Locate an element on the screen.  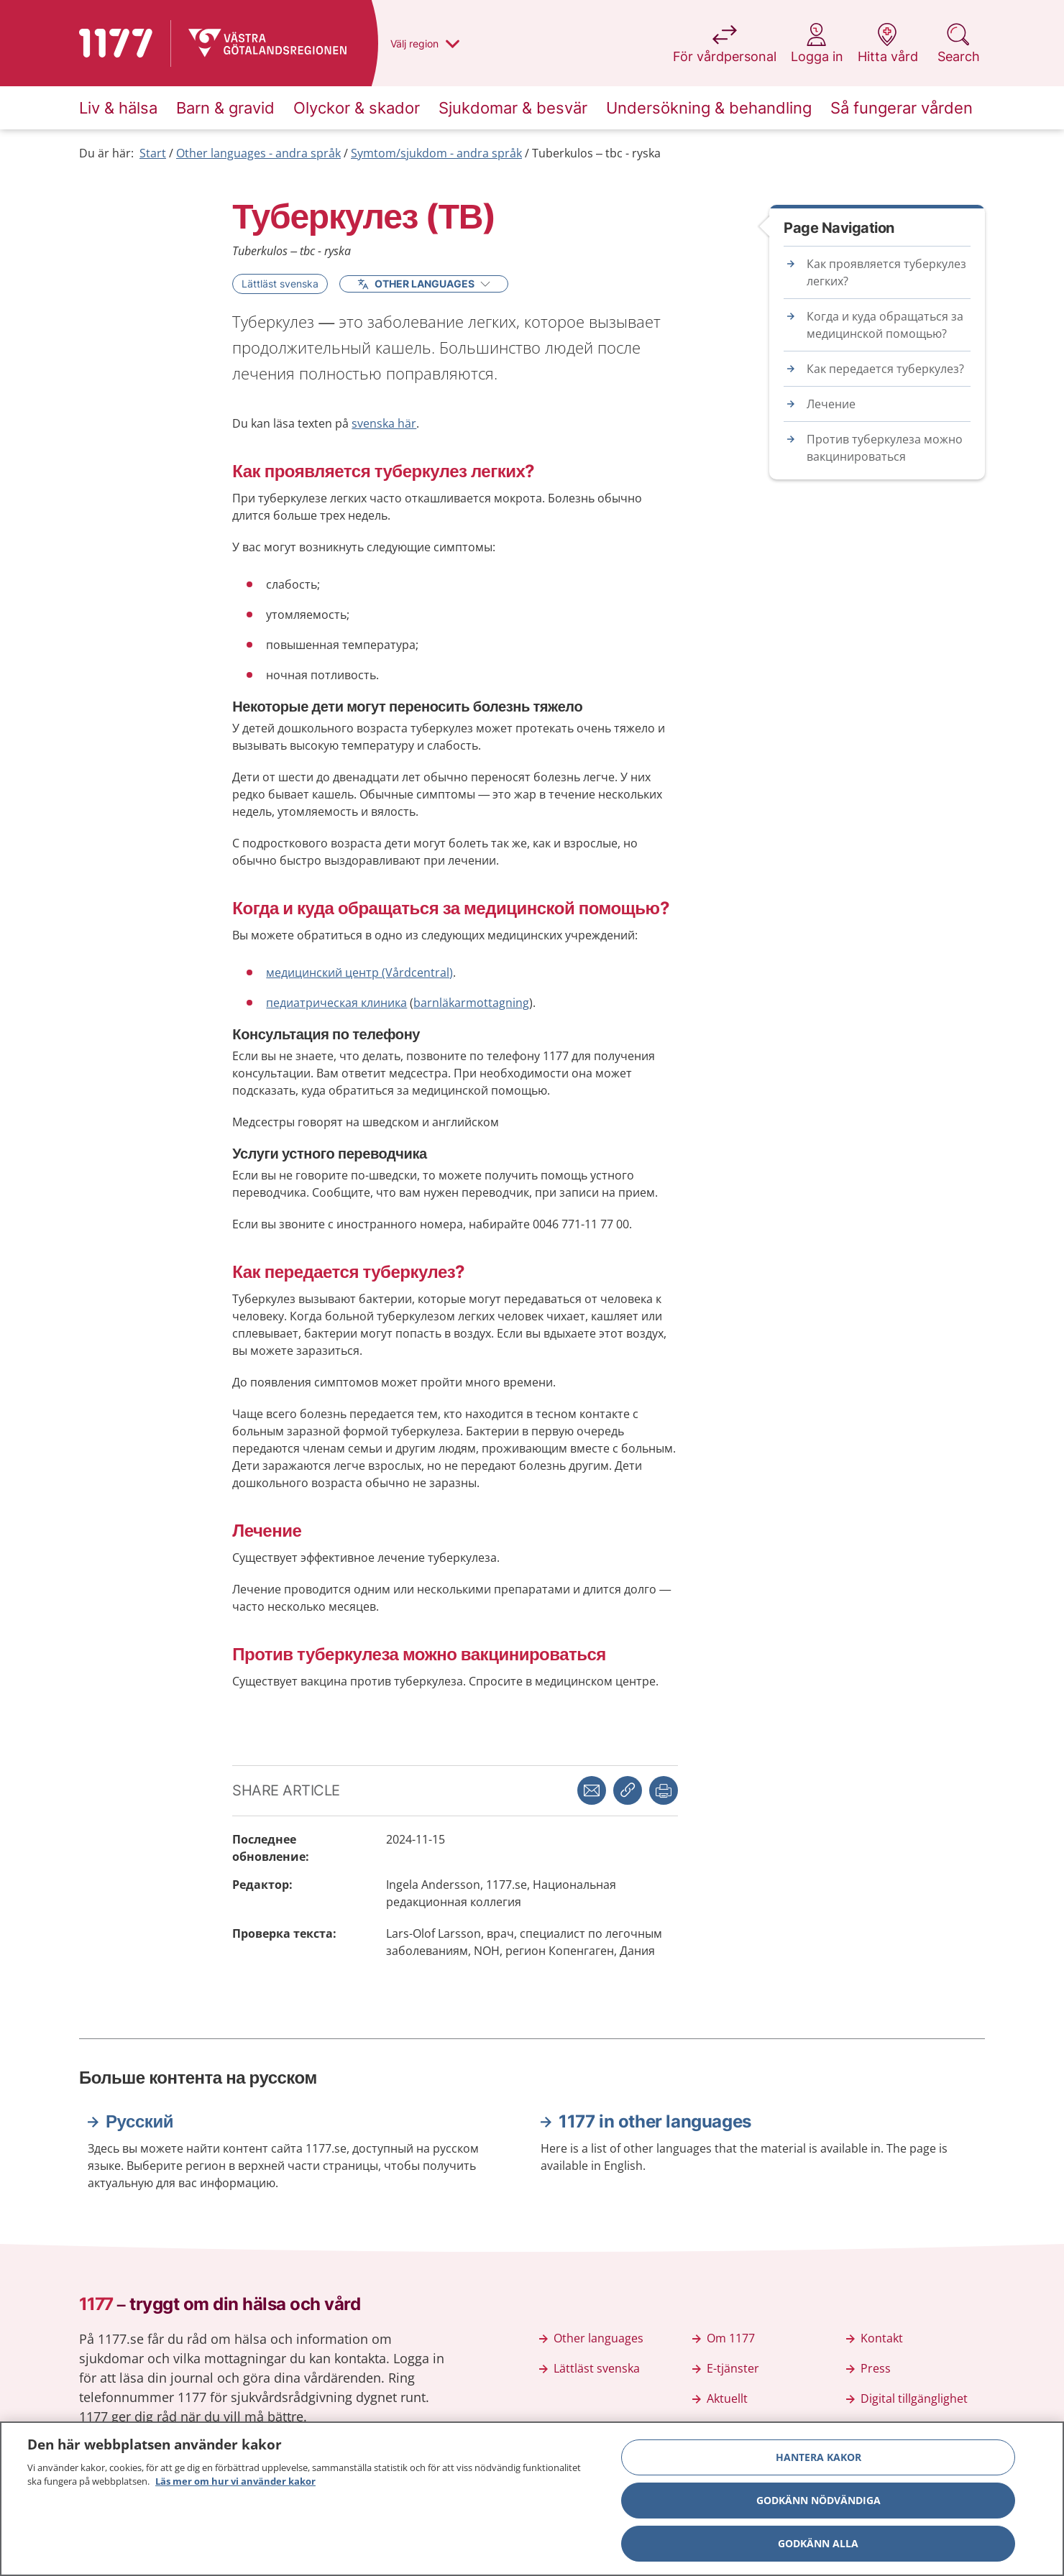
Other Languages is located at coordinates (423, 283).